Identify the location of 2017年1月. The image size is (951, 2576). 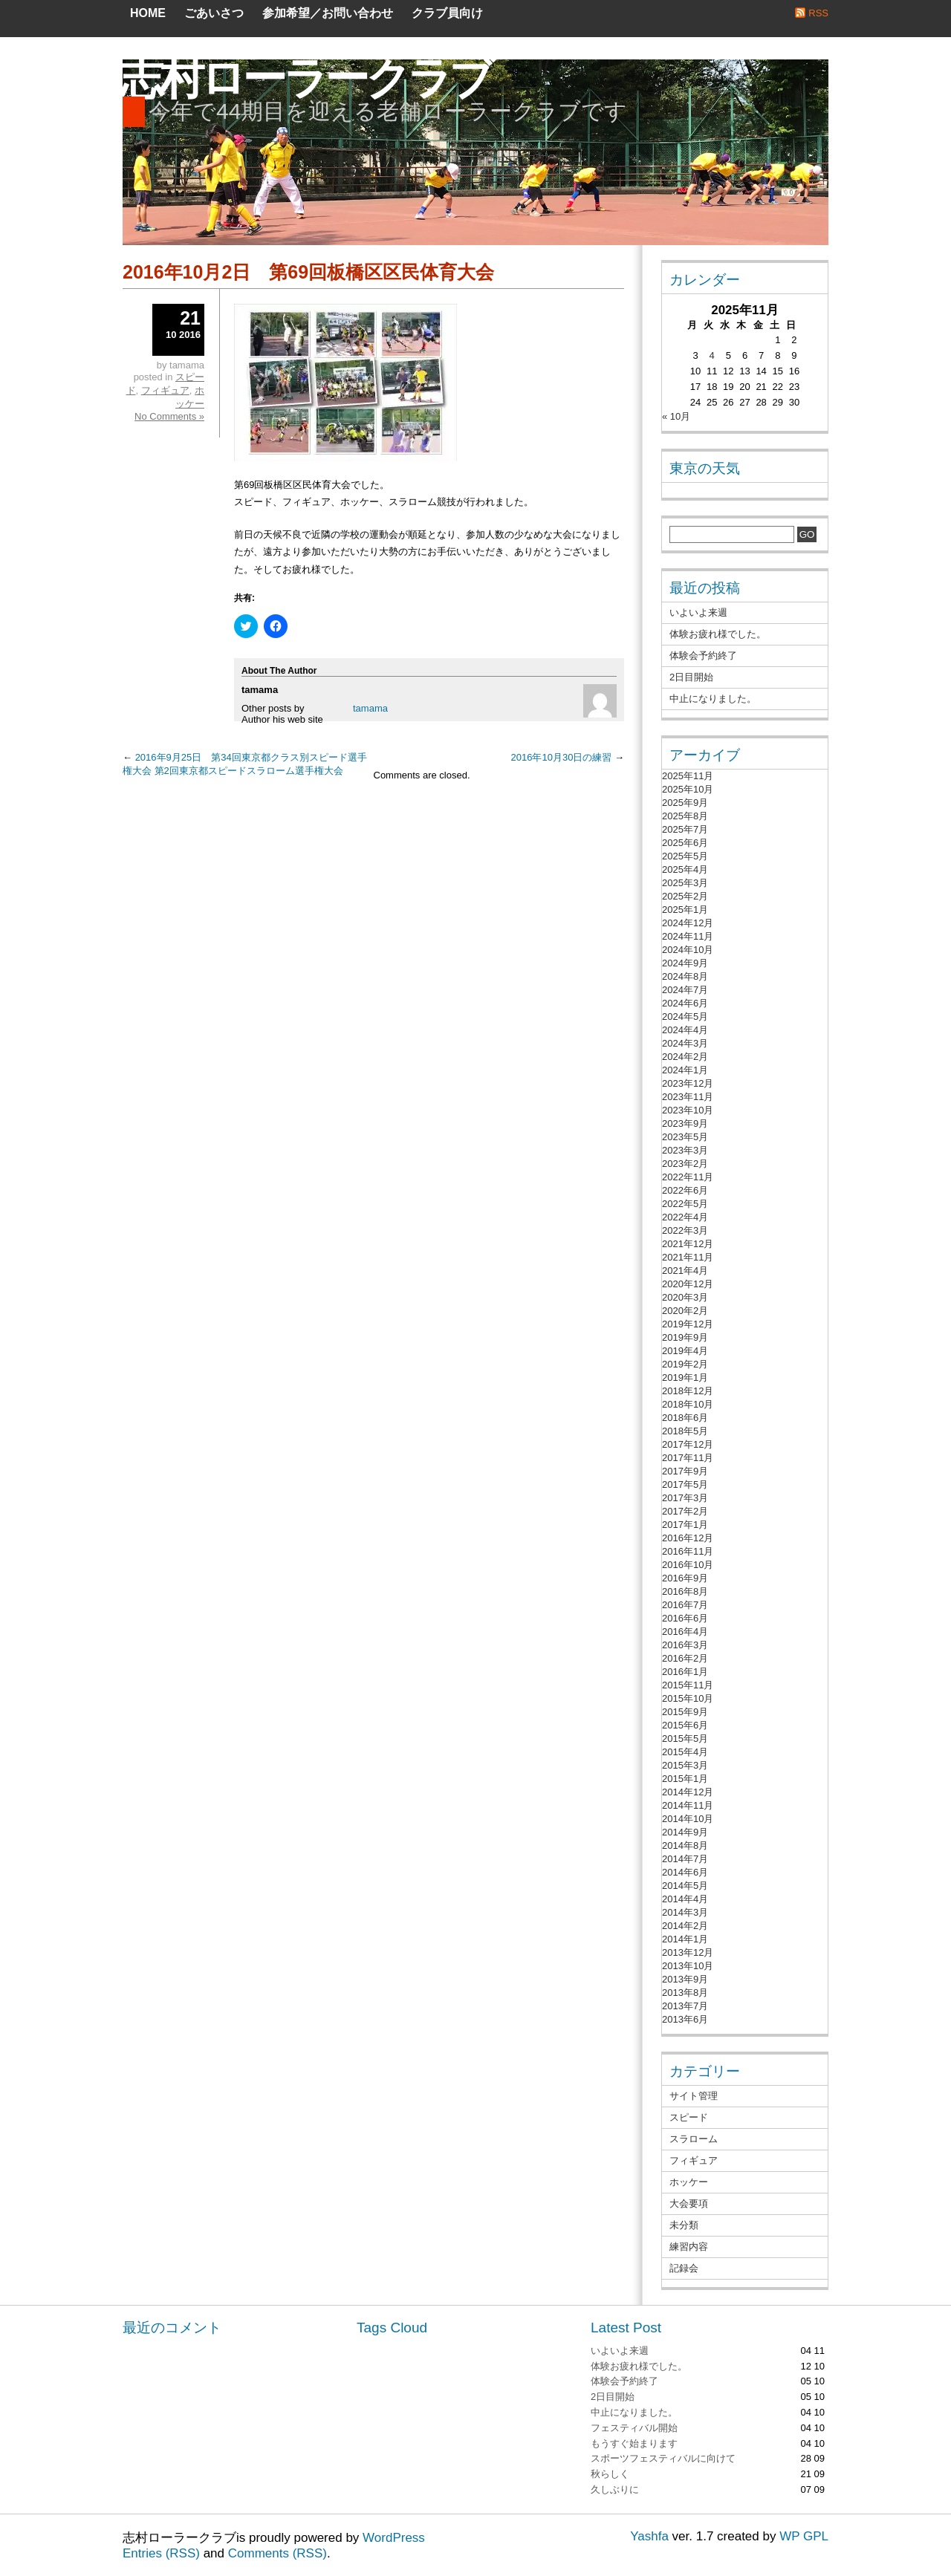
(685, 1524).